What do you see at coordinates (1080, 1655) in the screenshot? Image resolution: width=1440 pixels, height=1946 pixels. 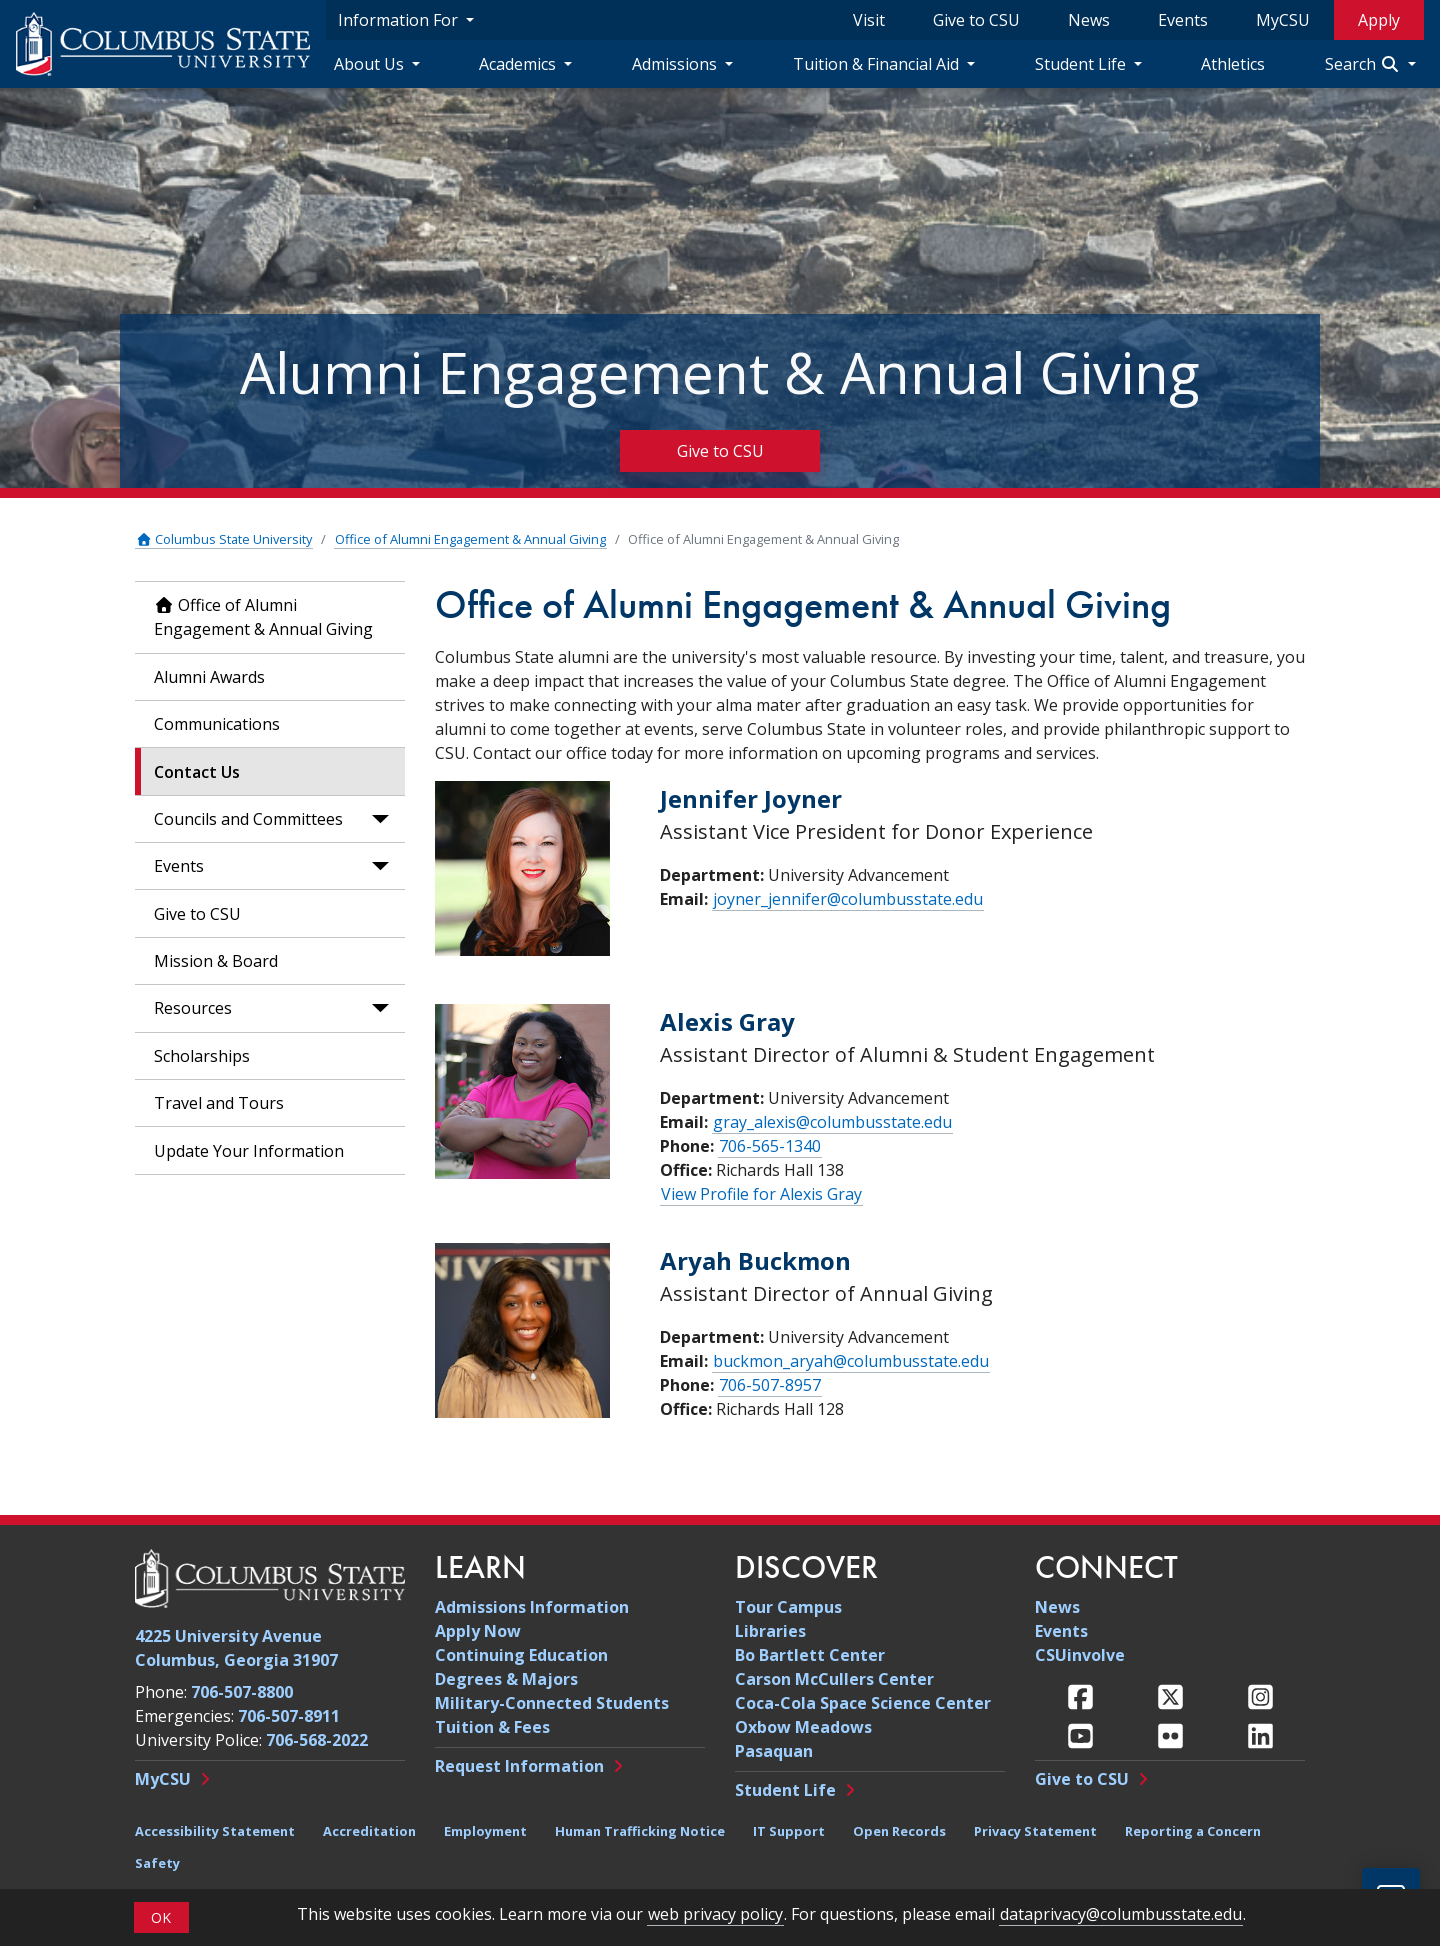 I see `CSUinvolve` at bounding box center [1080, 1655].